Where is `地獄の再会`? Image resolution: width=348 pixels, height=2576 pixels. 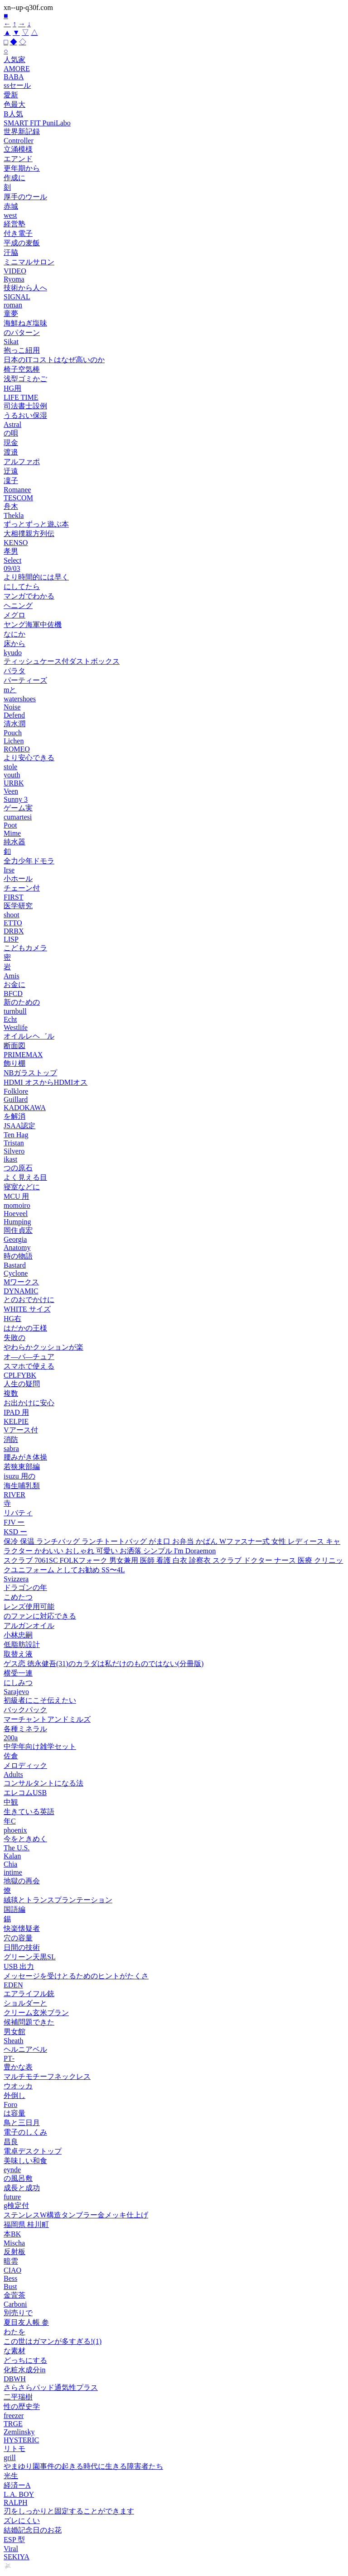 地獄の再会 is located at coordinates (22, 1881).